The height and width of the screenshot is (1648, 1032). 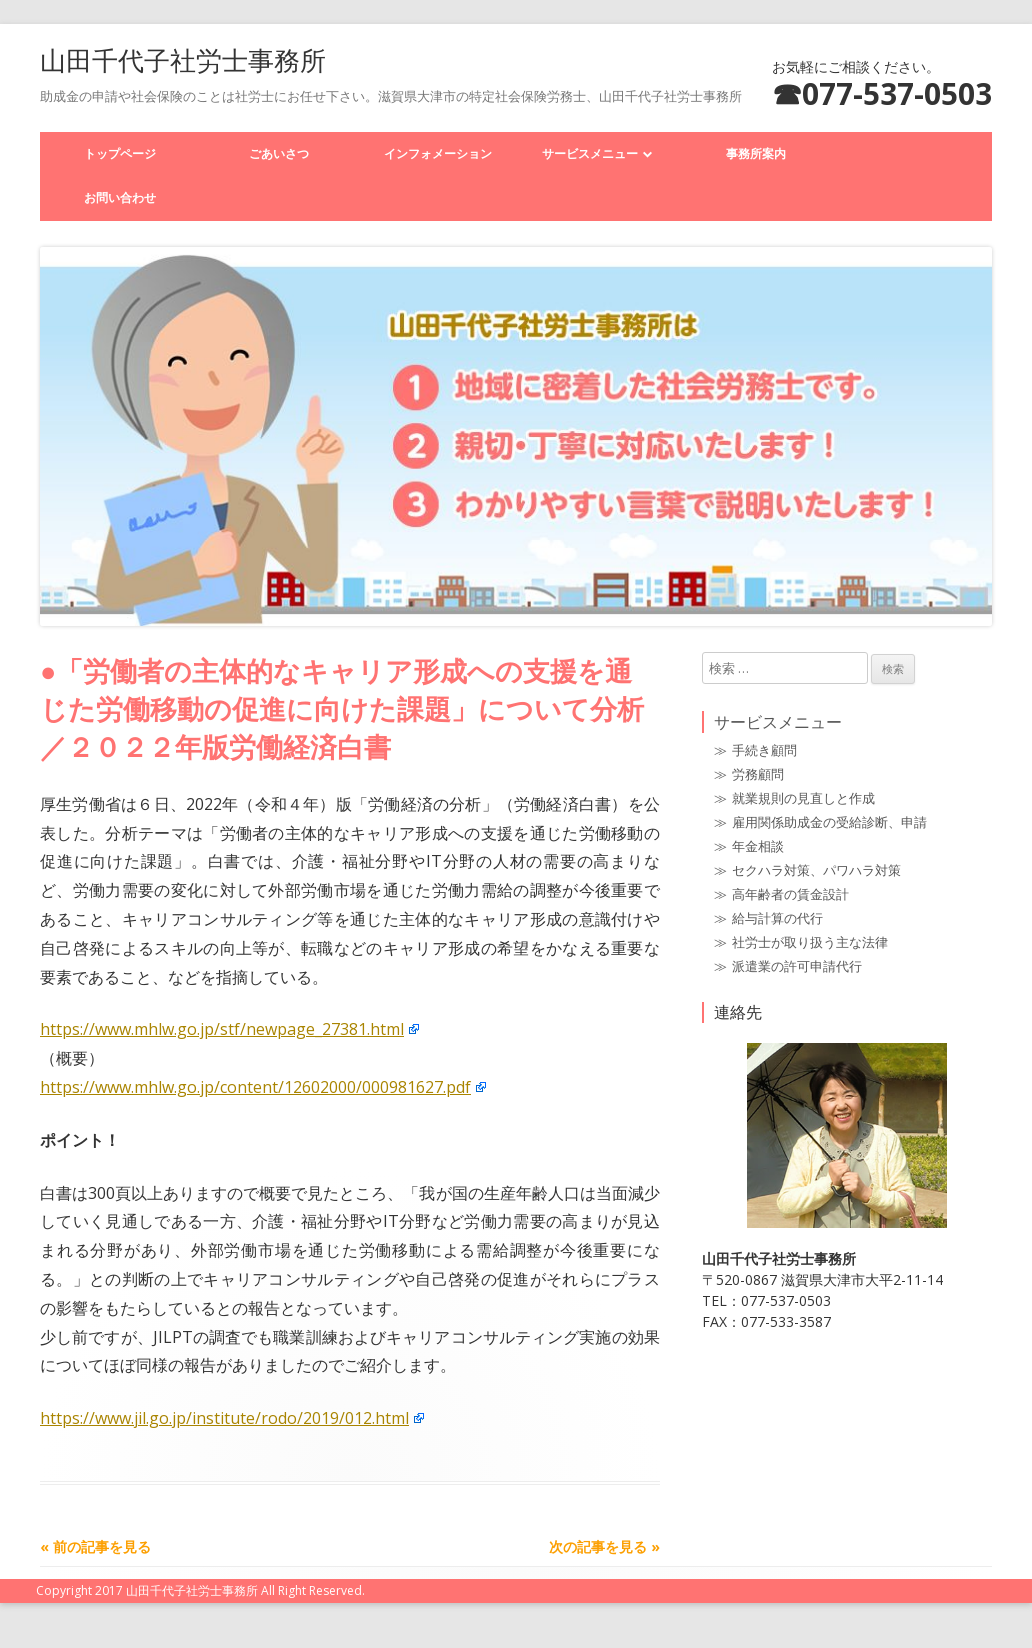 What do you see at coordinates (756, 153) in the screenshot?
I see `事務所案内` at bounding box center [756, 153].